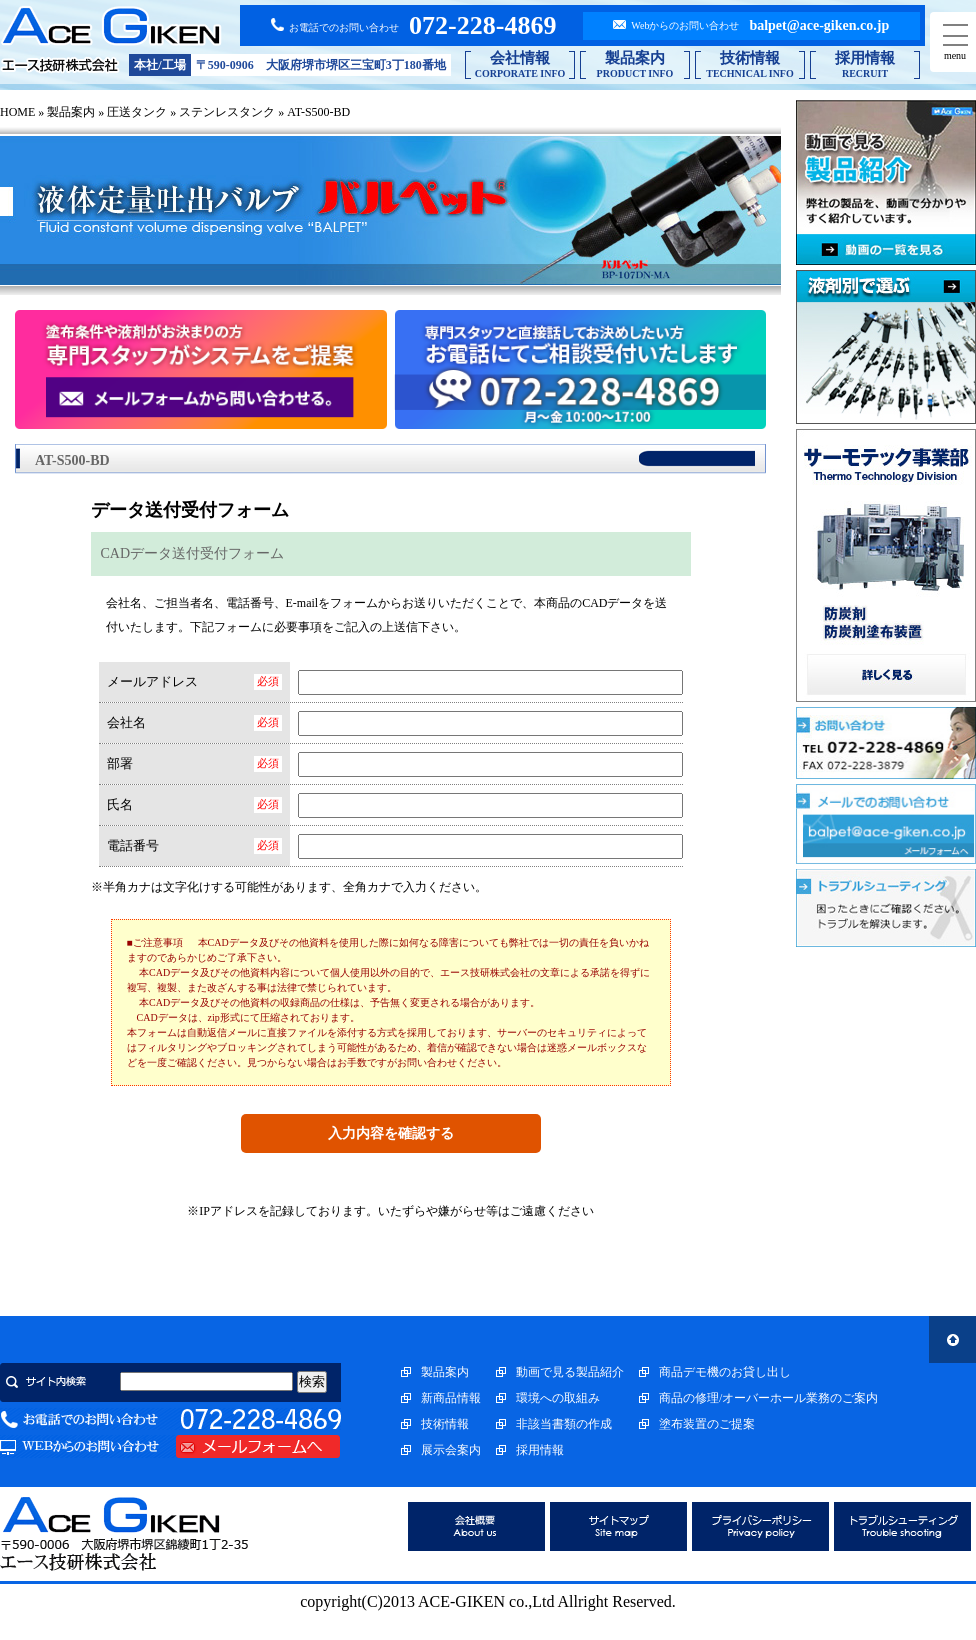  Describe the element at coordinates (707, 1424) in the screenshot. I see `塗布装置のご提案` at that location.